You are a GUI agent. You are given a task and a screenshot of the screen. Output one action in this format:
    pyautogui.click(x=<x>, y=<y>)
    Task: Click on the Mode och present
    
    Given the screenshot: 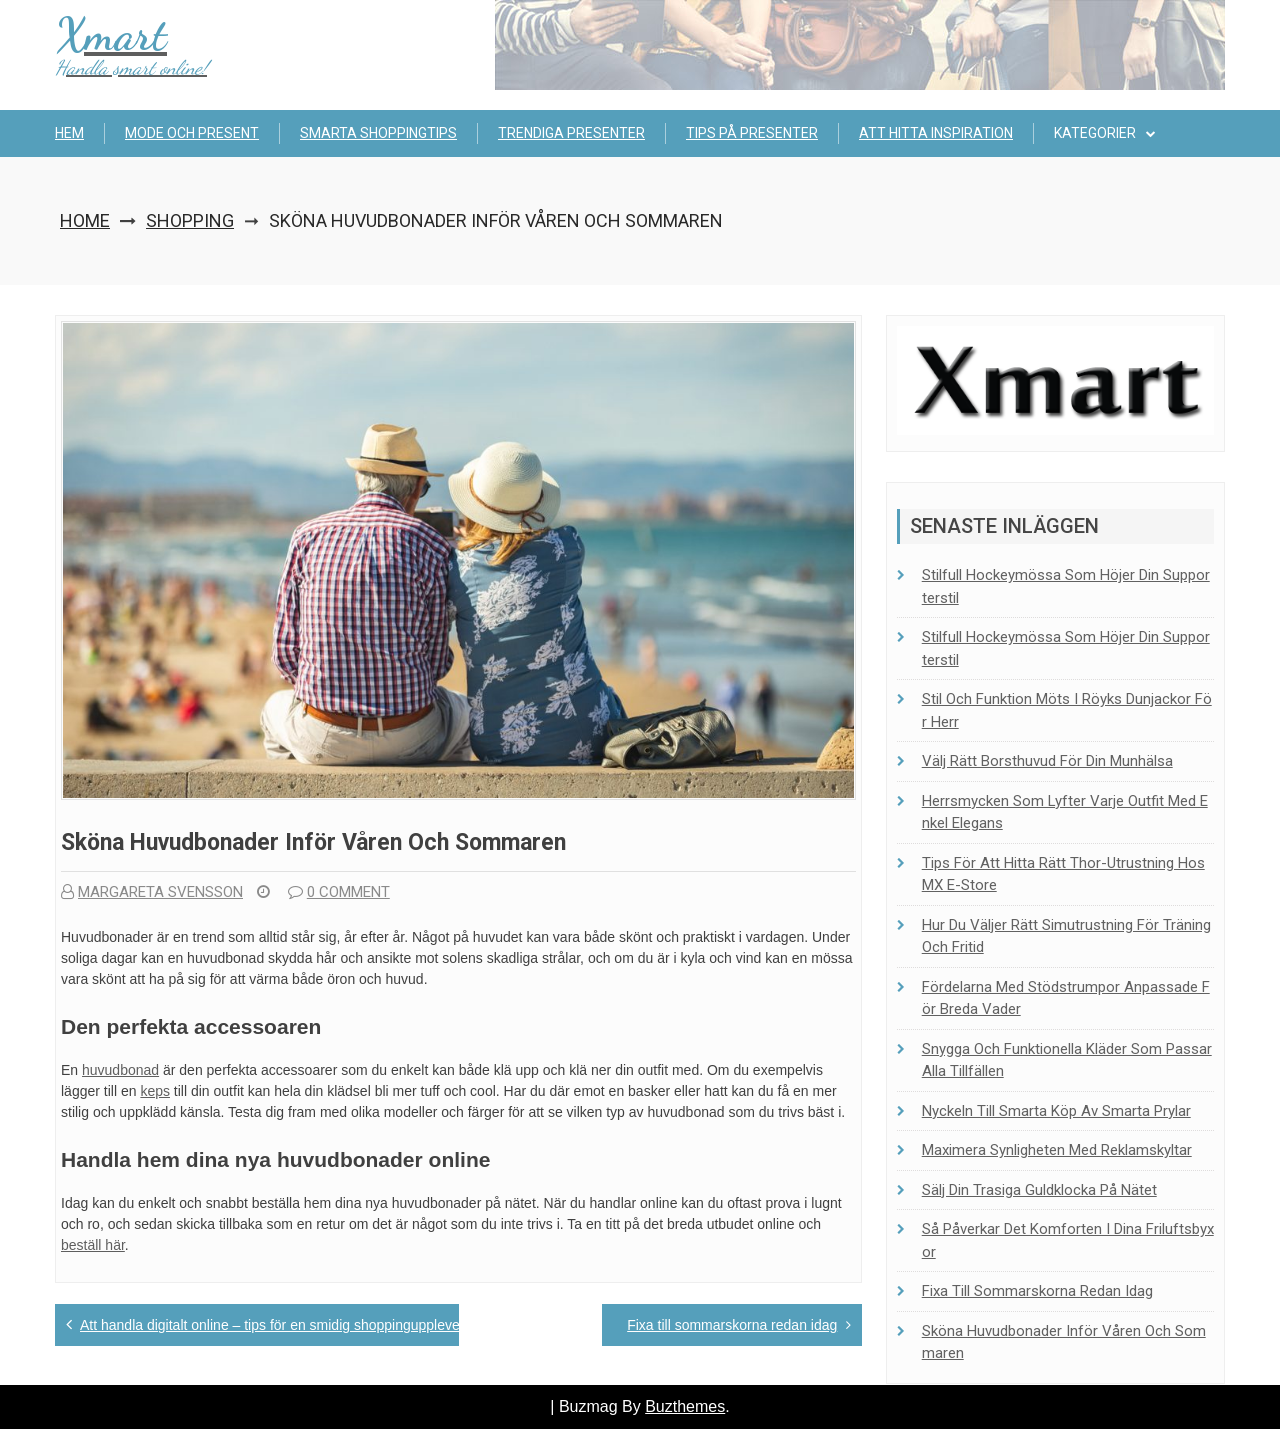 What is the action you would take?
    pyautogui.click(x=192, y=133)
    